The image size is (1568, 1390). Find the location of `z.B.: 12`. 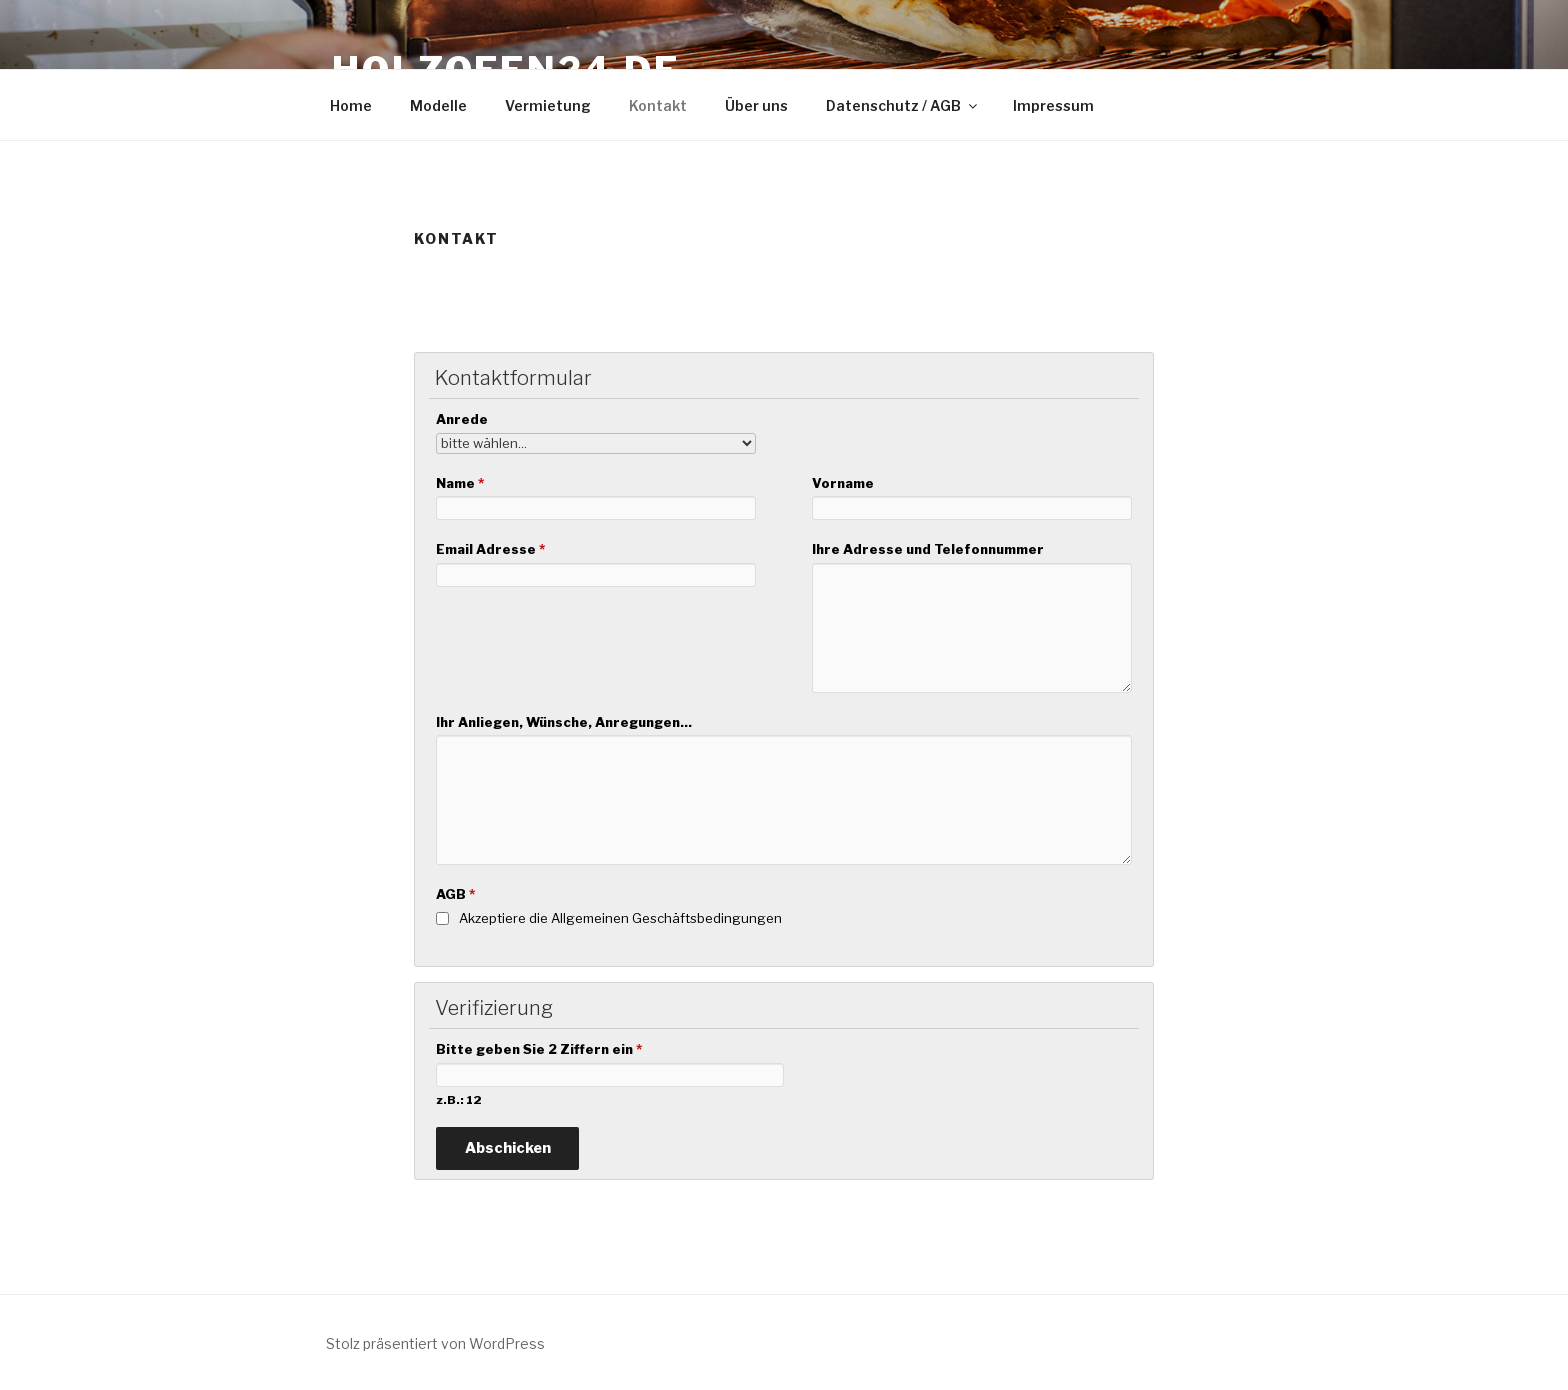

z.B.: 12 is located at coordinates (459, 1100).